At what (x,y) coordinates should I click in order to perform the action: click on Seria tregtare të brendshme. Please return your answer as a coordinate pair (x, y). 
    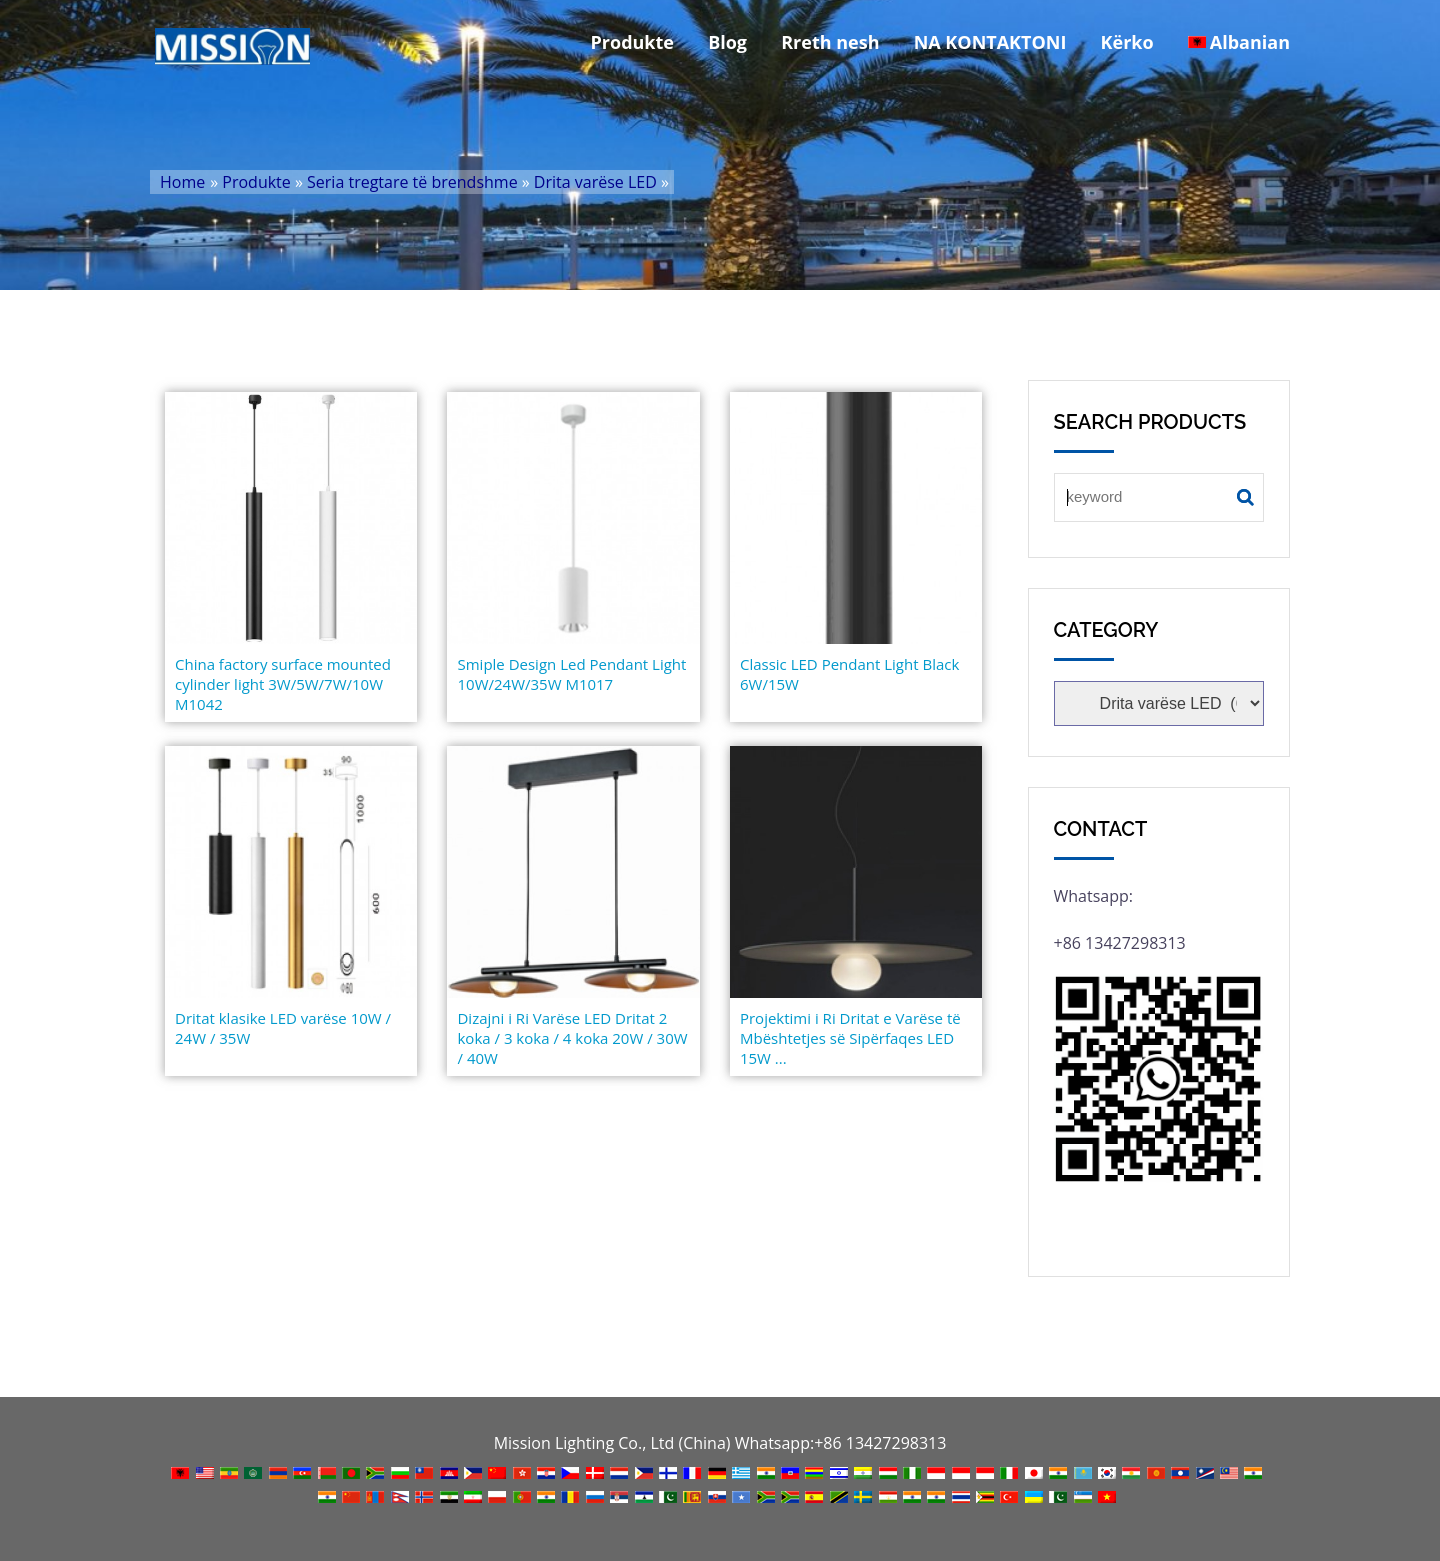
    Looking at the image, I should click on (412, 182).